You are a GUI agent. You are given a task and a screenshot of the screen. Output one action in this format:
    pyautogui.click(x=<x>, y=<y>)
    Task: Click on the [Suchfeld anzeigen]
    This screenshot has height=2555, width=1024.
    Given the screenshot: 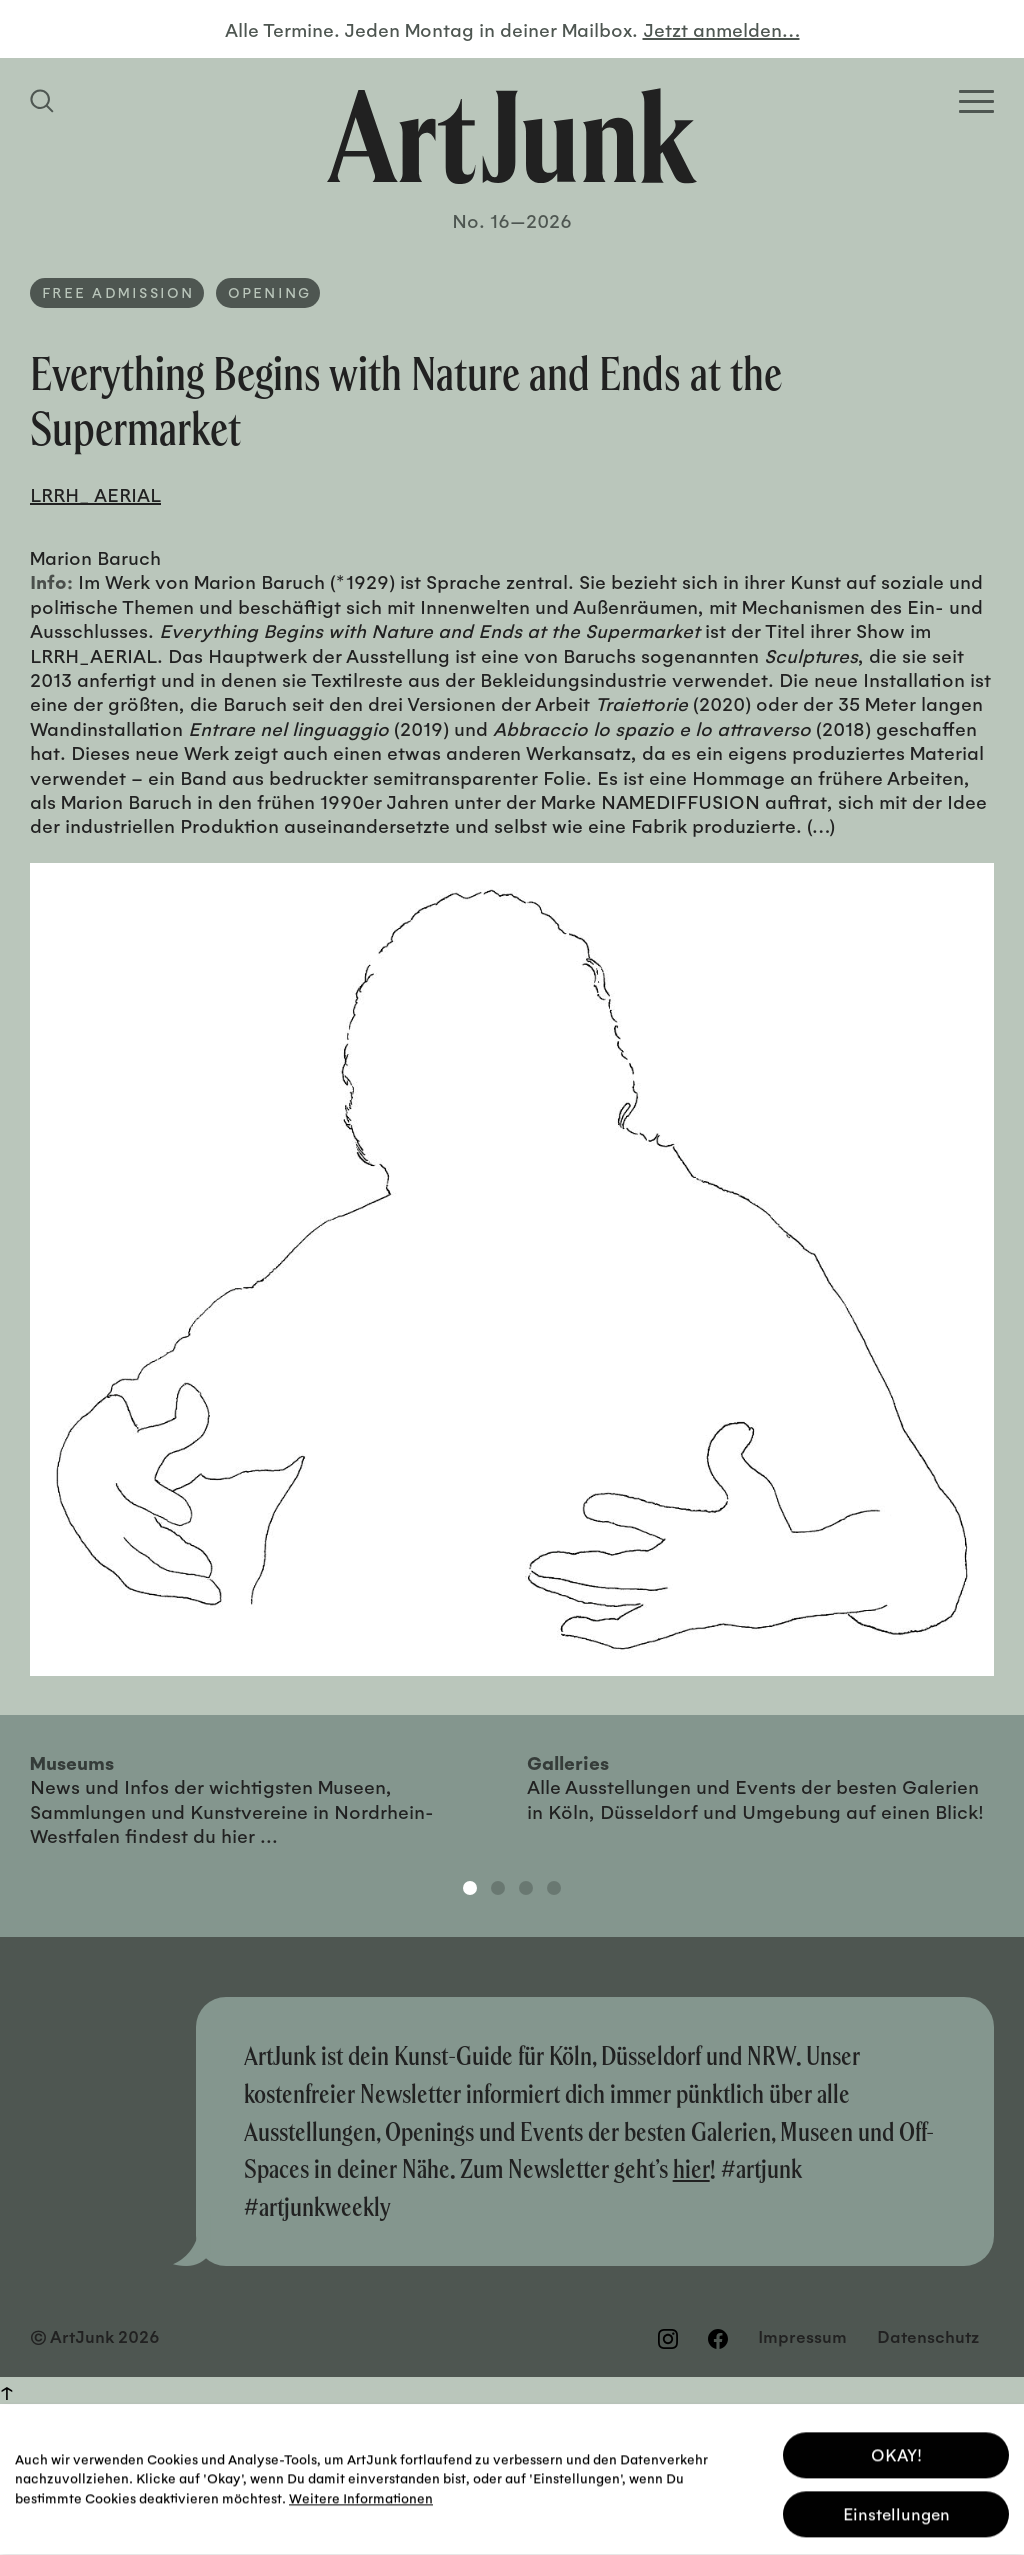 What is the action you would take?
    pyautogui.click(x=45, y=101)
    